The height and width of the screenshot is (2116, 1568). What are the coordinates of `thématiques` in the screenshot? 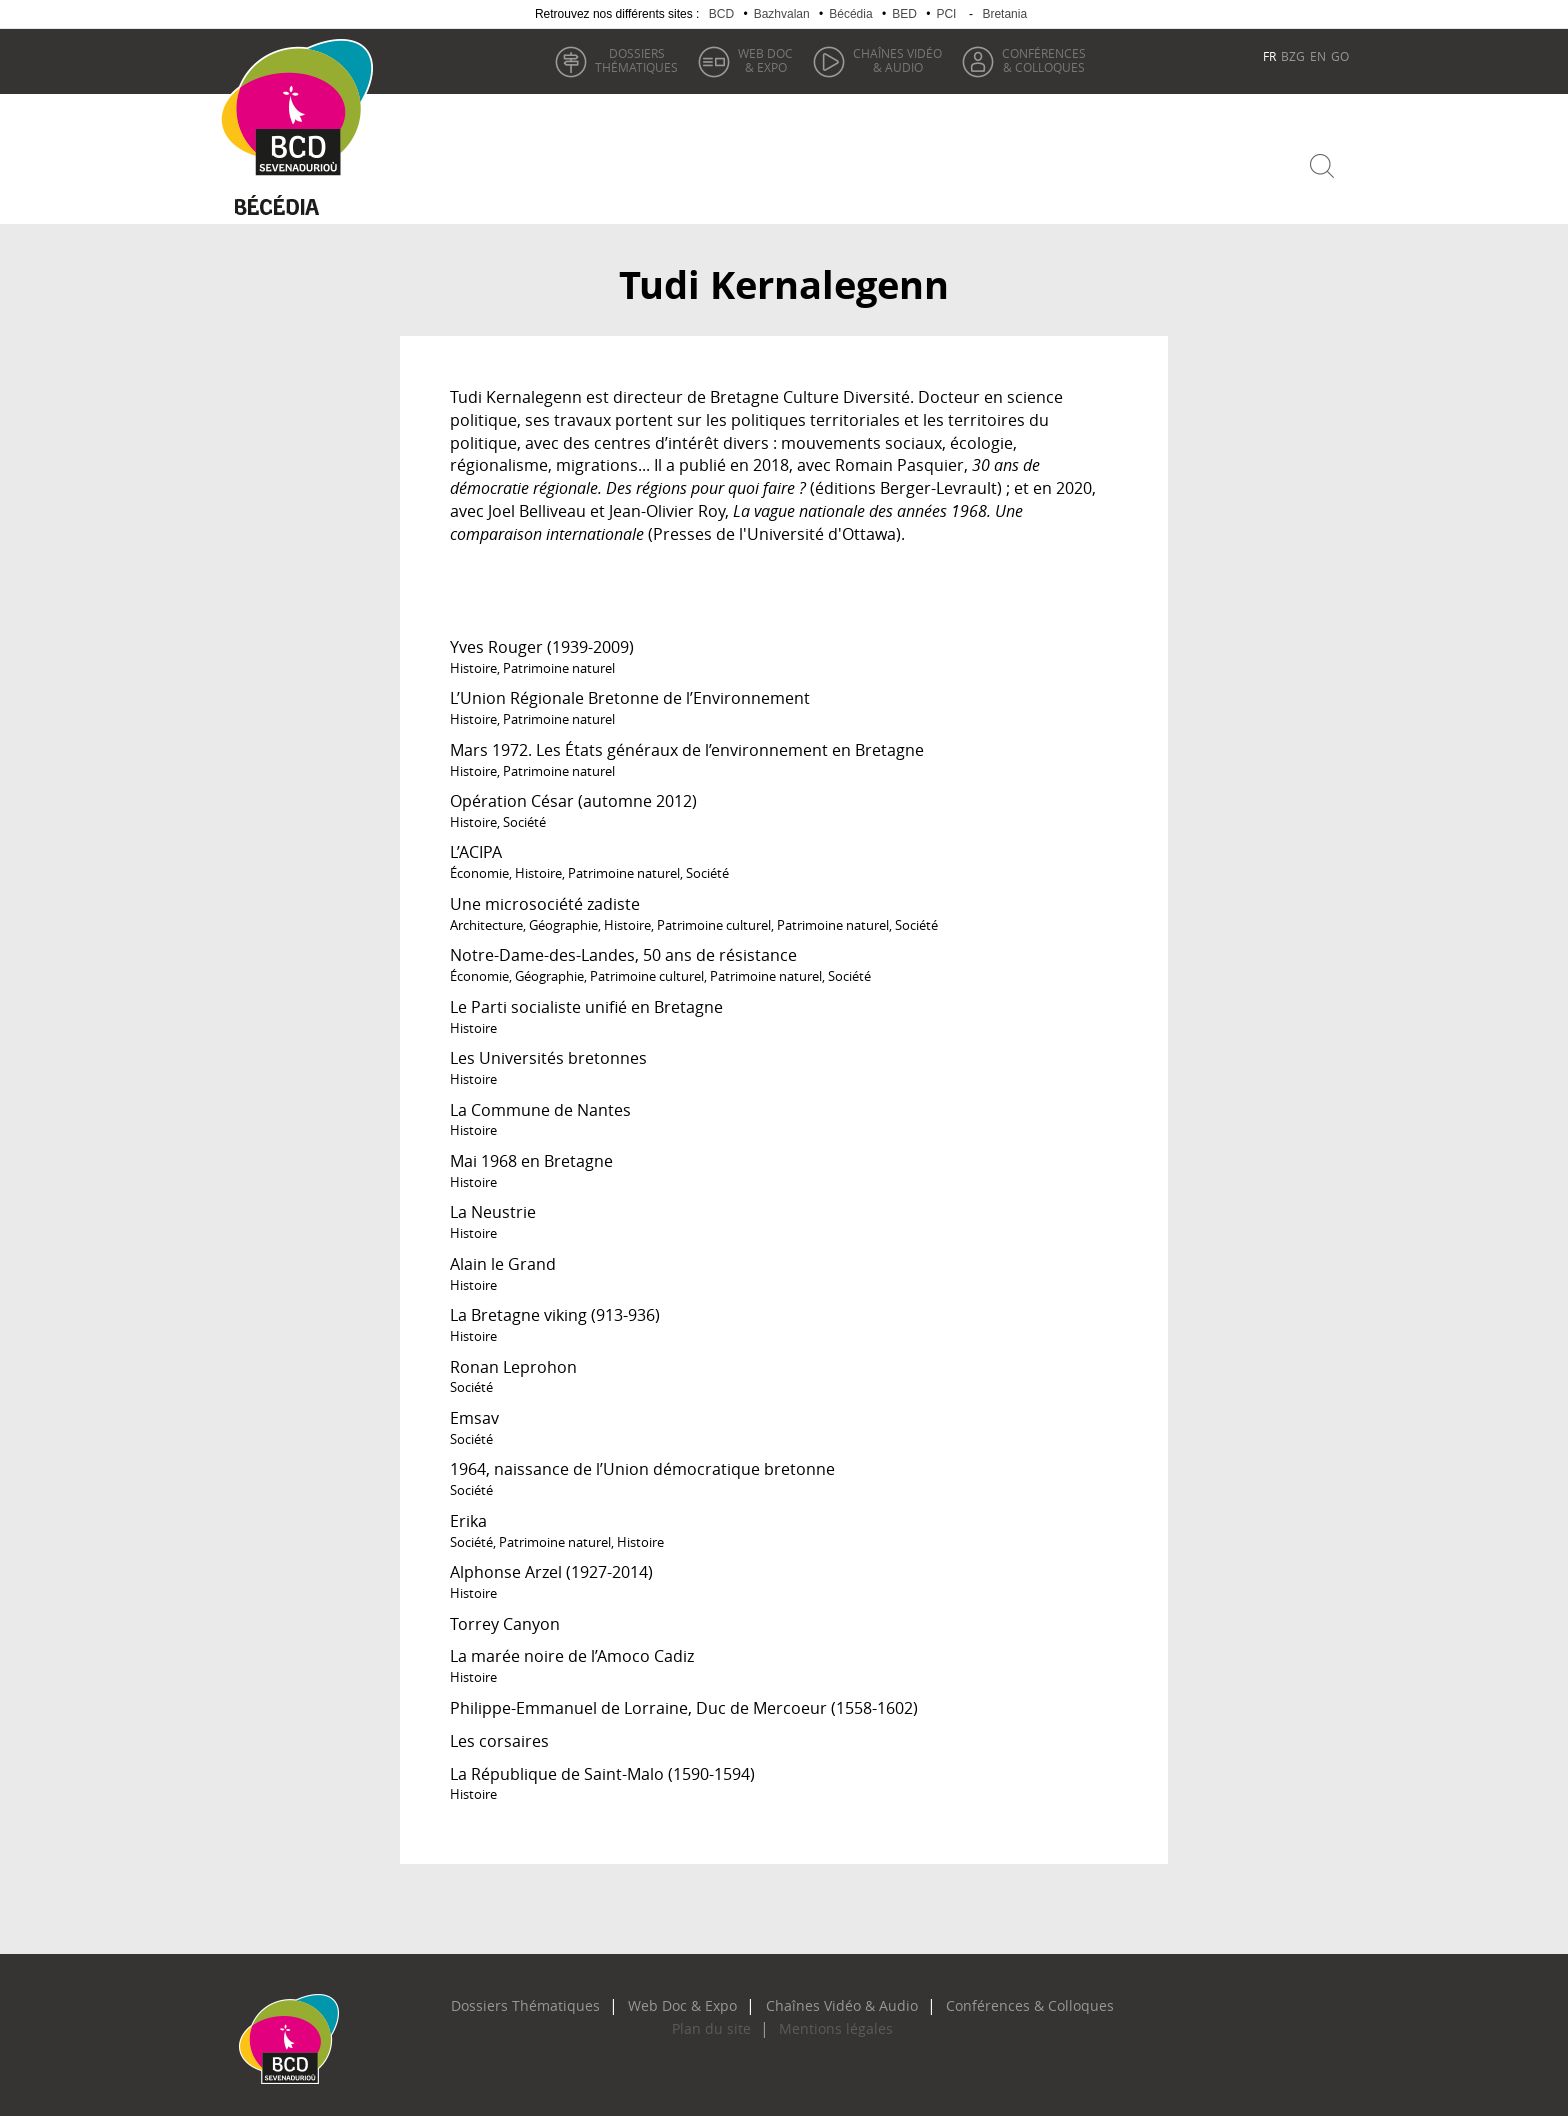 It's located at (633, 60).